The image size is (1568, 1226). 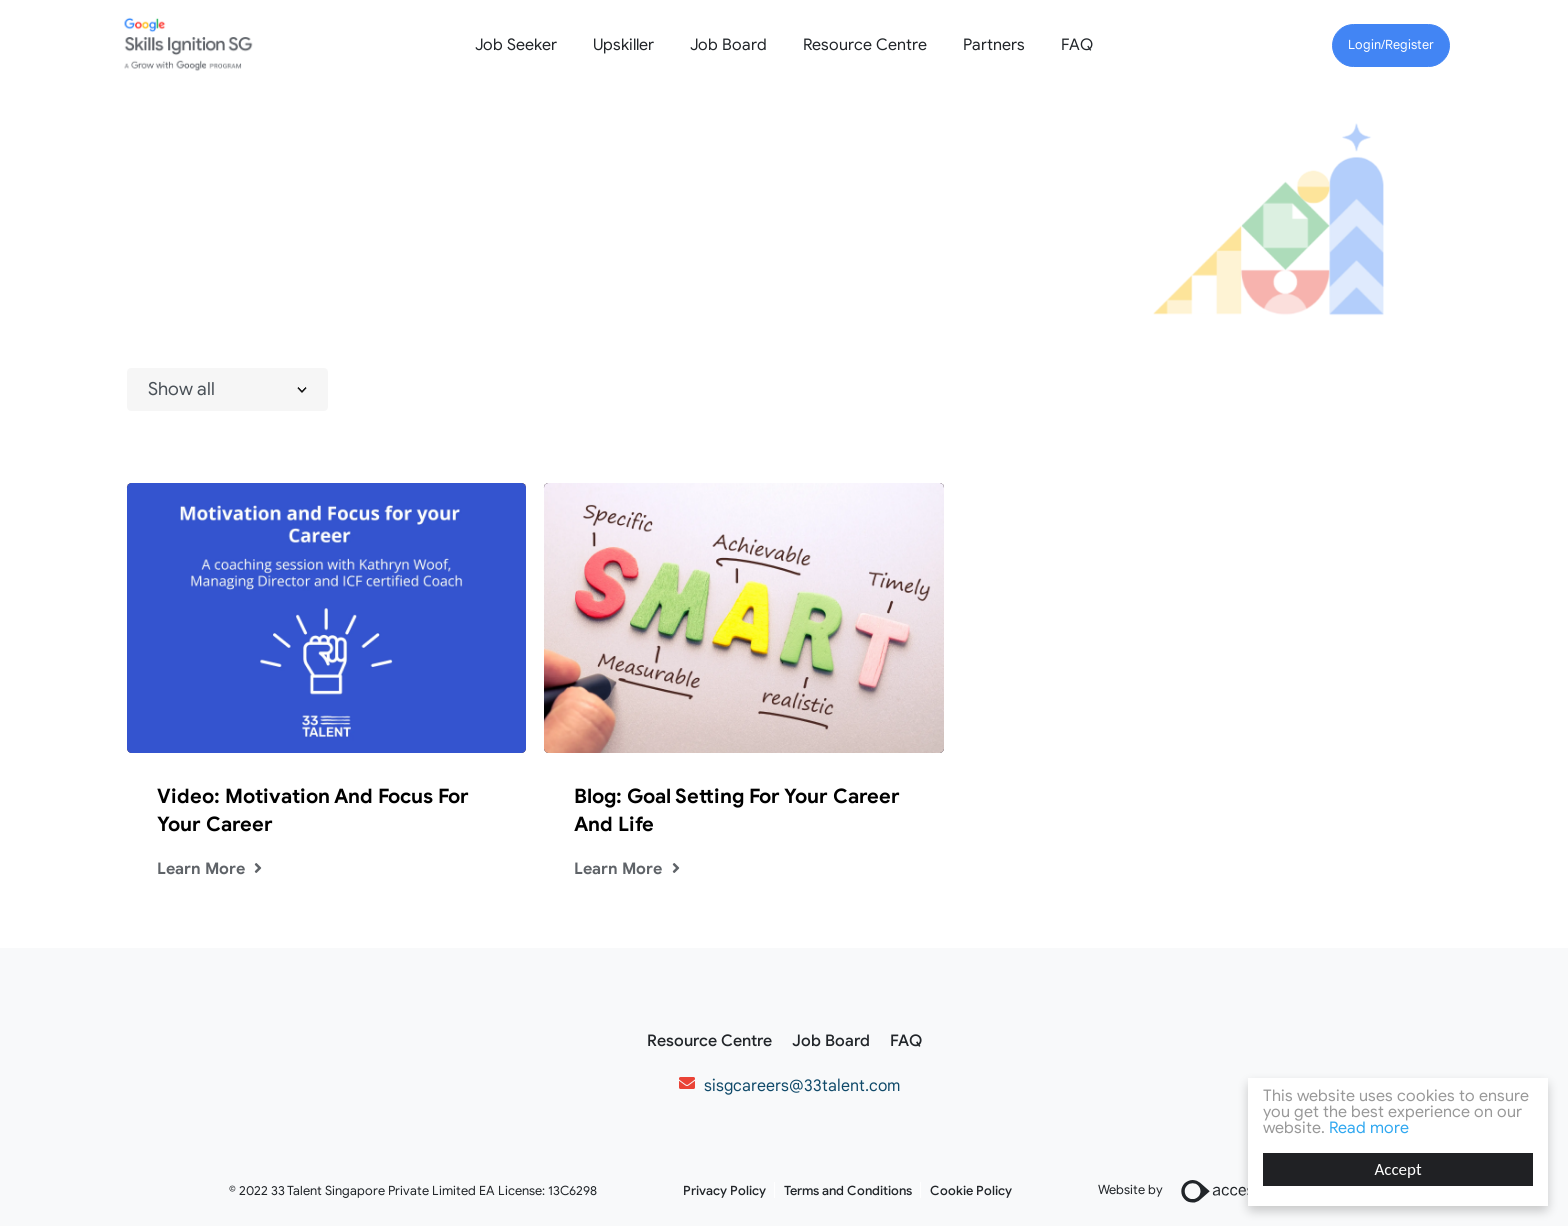 What do you see at coordinates (865, 45) in the screenshot?
I see `Resource Centre` at bounding box center [865, 45].